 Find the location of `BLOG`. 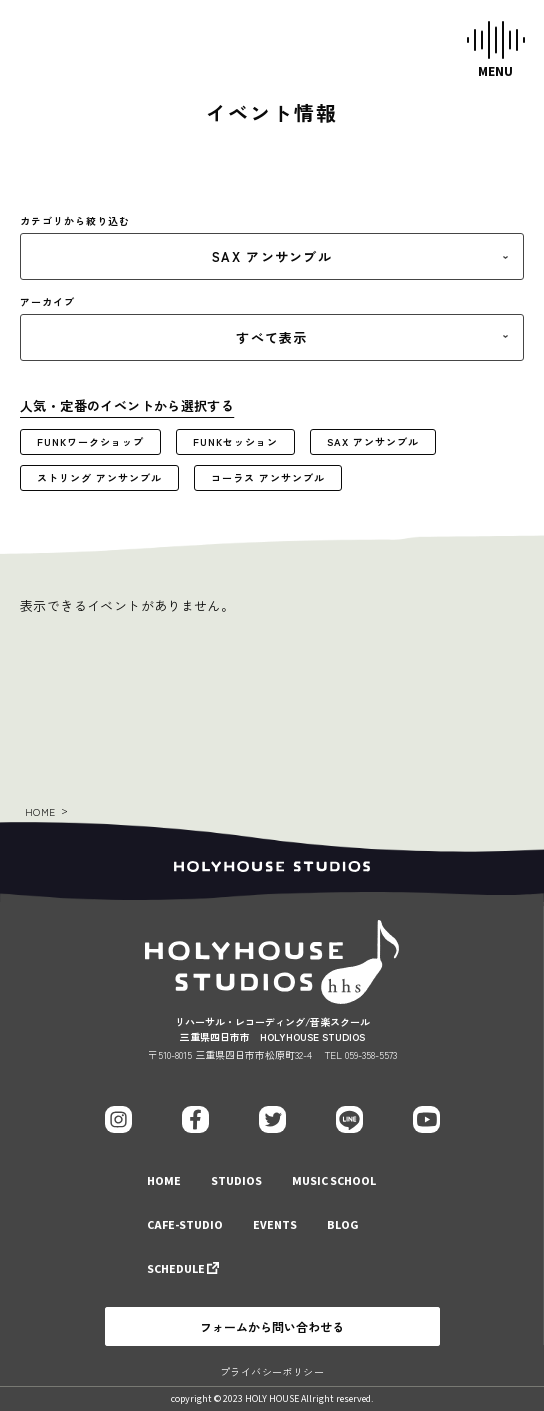

BLOG is located at coordinates (343, 1225).